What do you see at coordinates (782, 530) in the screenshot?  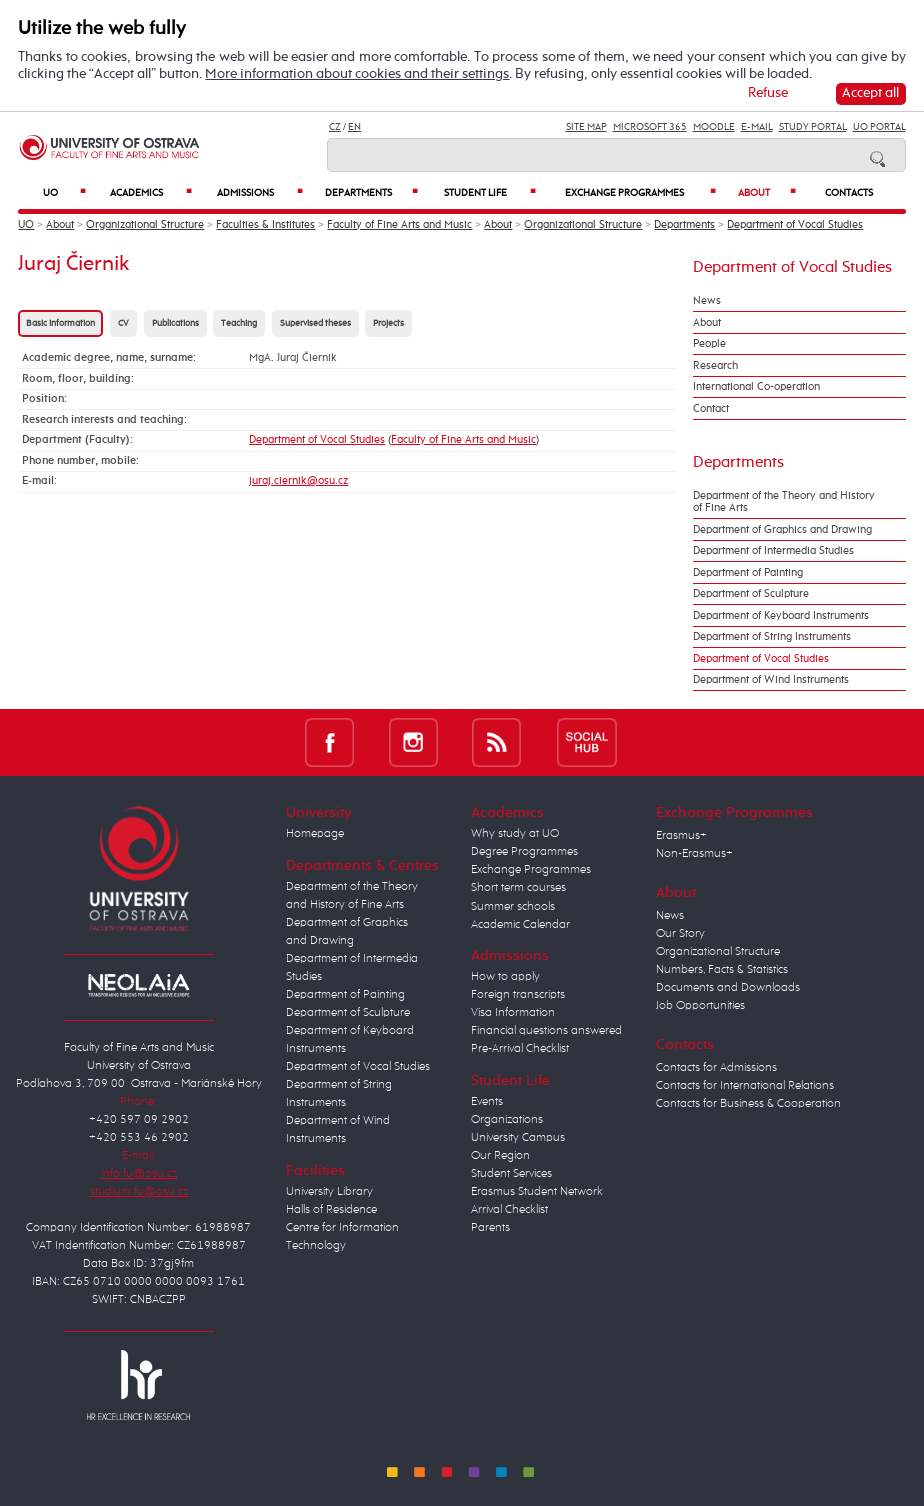 I see `Department of Graphics and Drawing` at bounding box center [782, 530].